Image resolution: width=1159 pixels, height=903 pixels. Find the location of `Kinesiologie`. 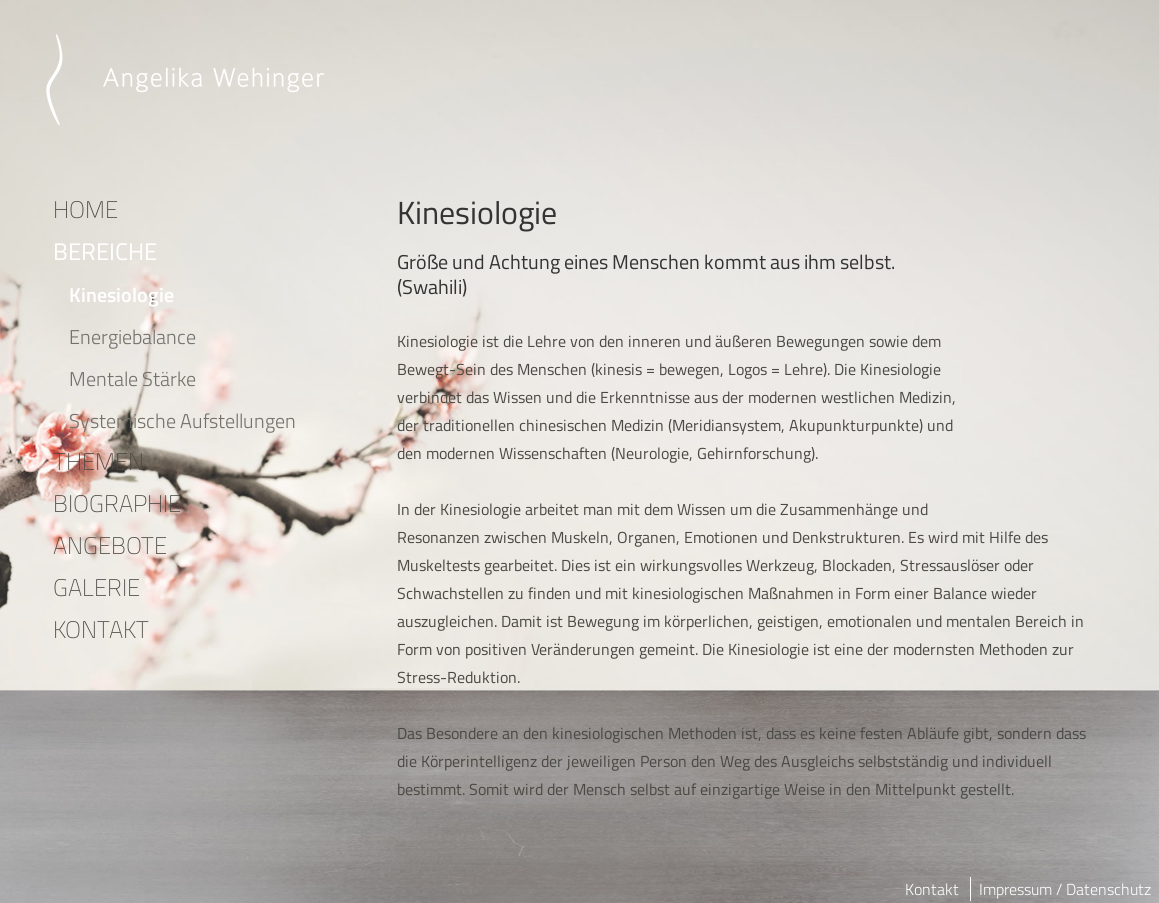

Kinesiologie is located at coordinates (121, 294).